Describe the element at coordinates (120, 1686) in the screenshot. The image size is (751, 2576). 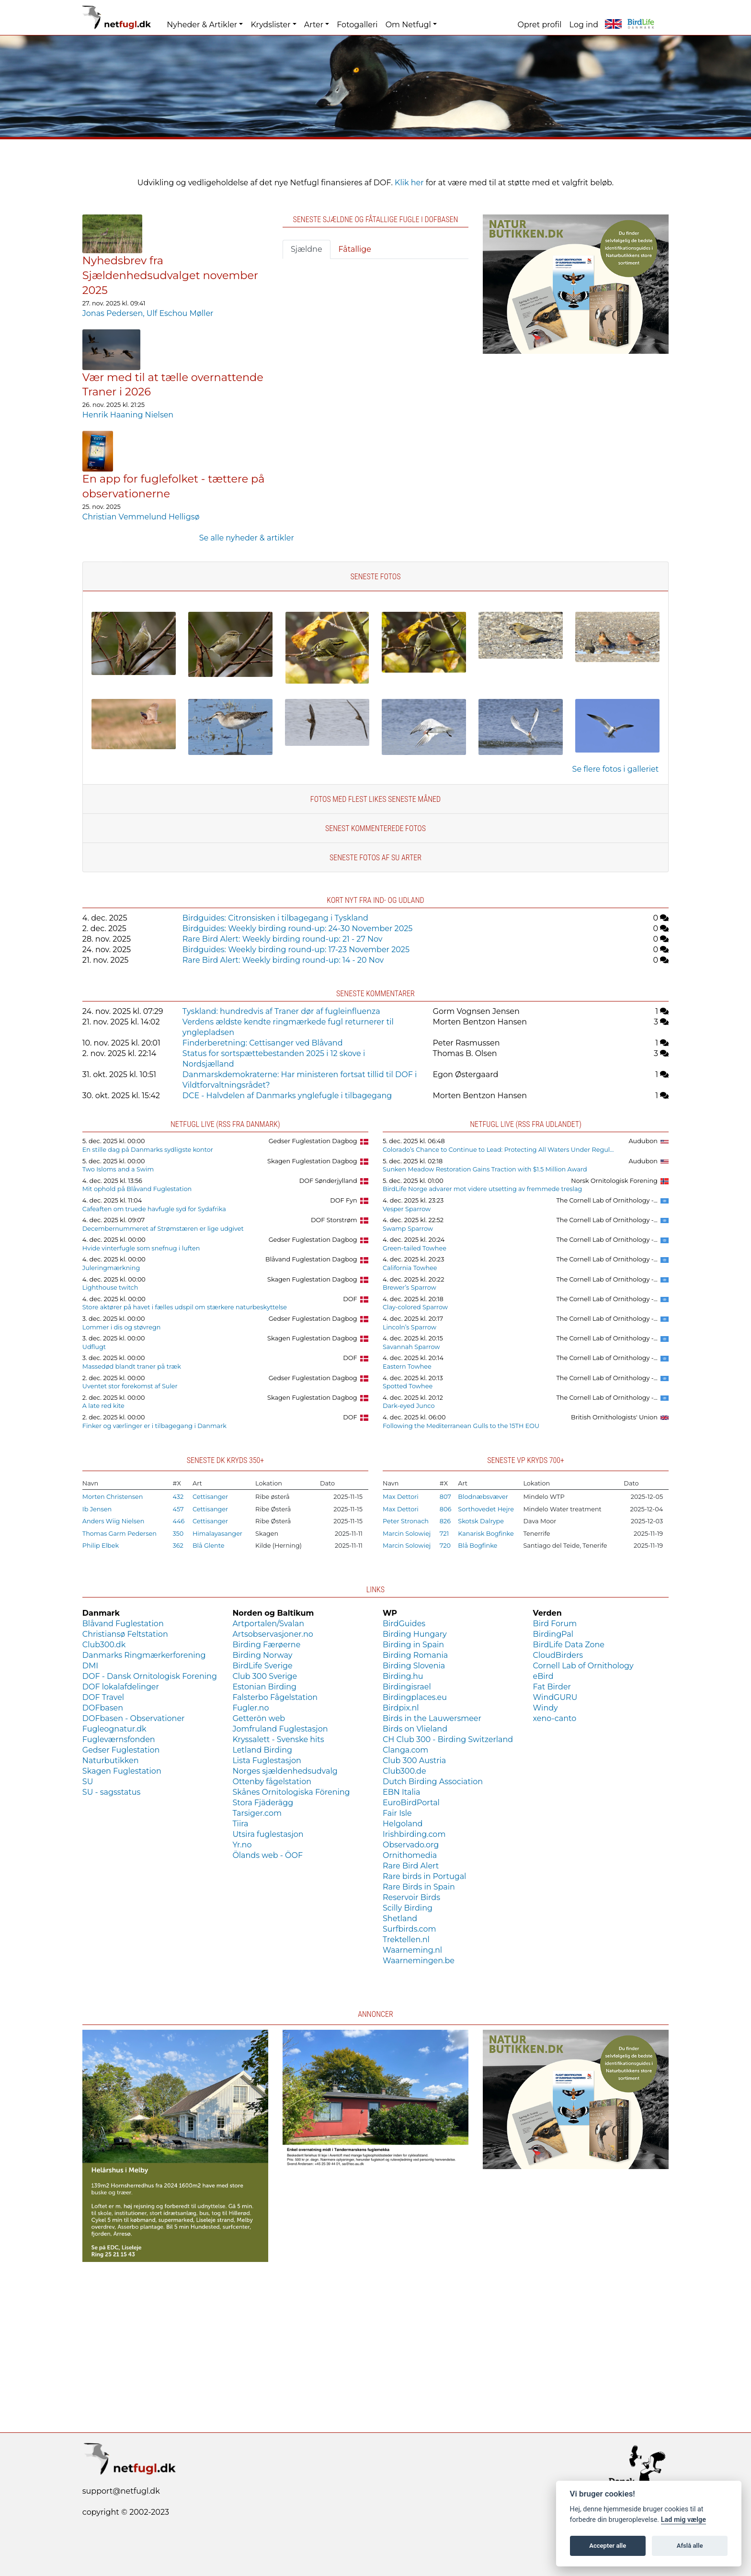
I see `DOF lokalafdelinger` at that location.